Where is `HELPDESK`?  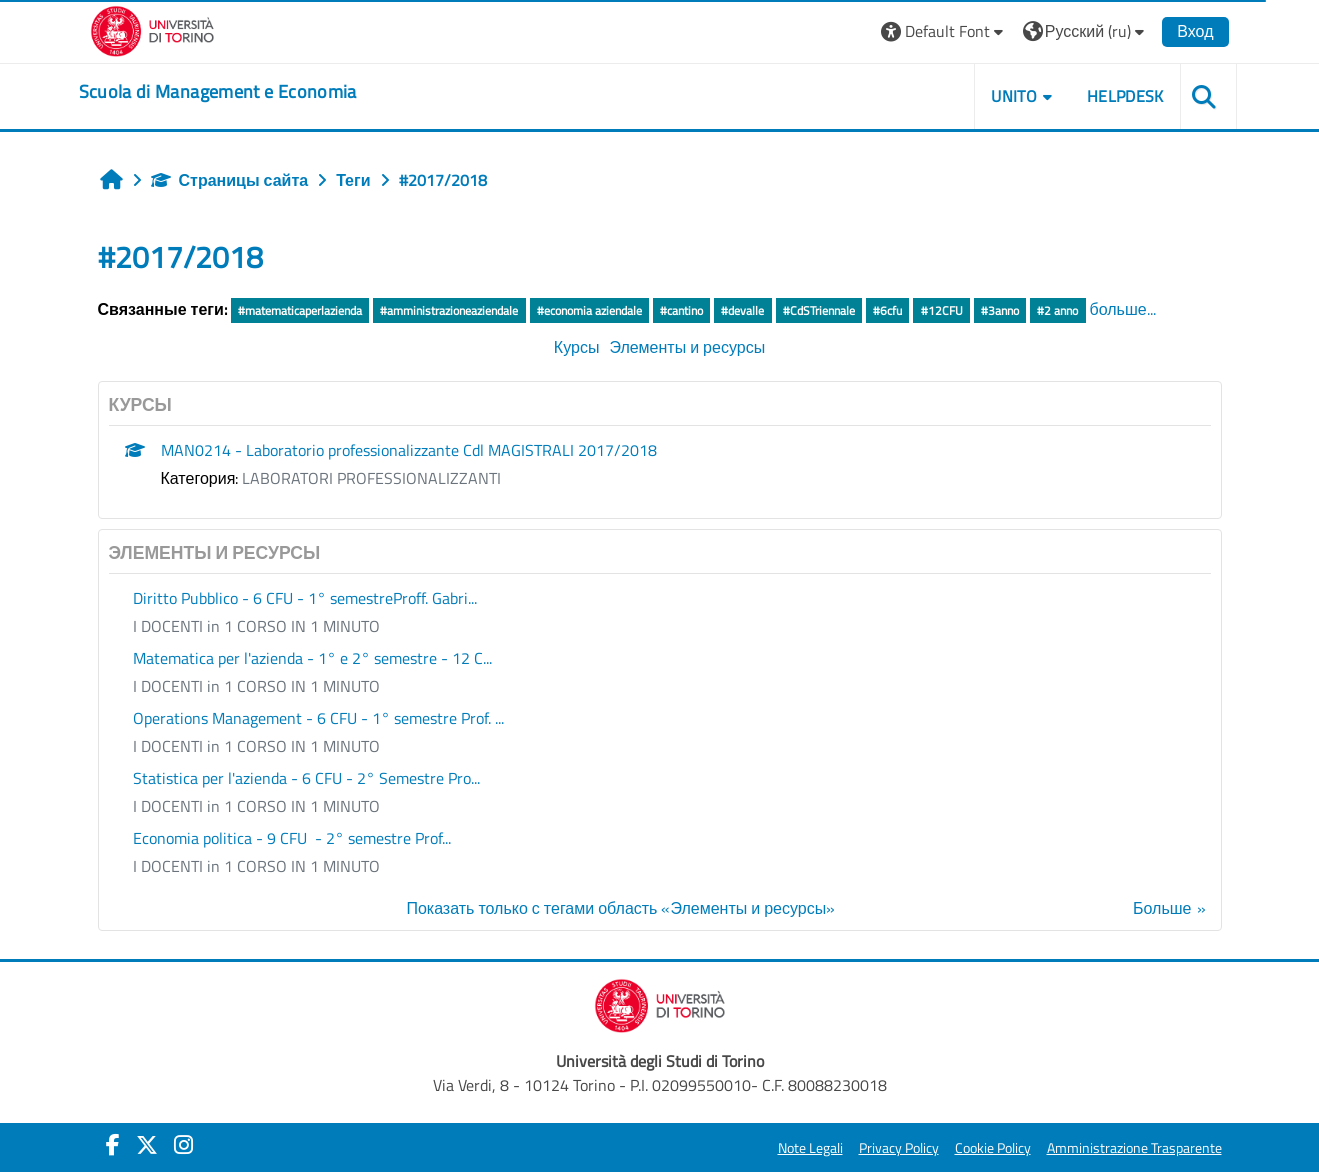
HELPDESK is located at coordinates (1125, 96).